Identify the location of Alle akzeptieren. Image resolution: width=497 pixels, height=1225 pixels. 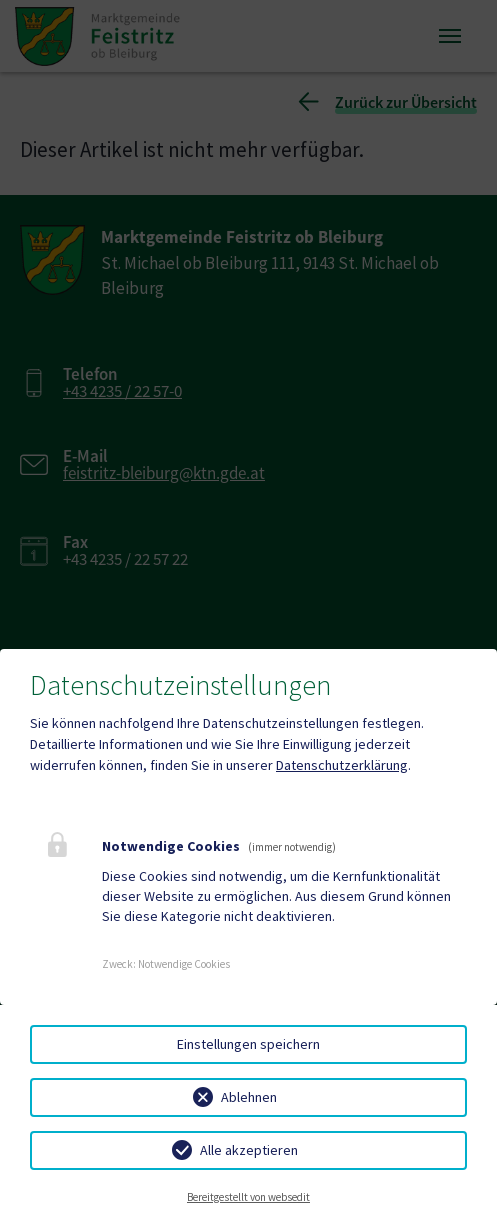
(249, 1150).